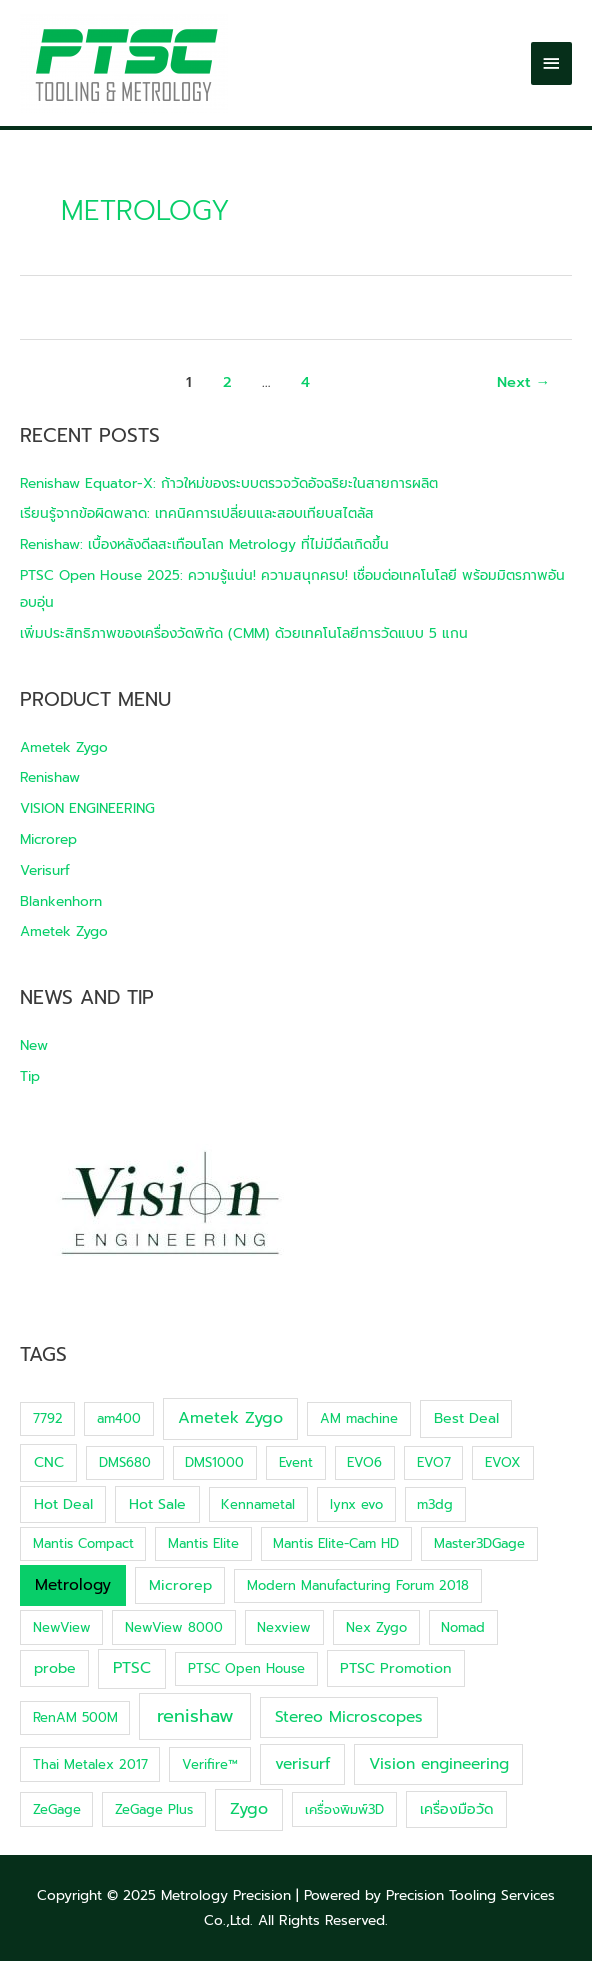 Image resolution: width=592 pixels, height=1961 pixels. What do you see at coordinates (132, 1668) in the screenshot?
I see `PTSC [PTSC (4 items)]` at bounding box center [132, 1668].